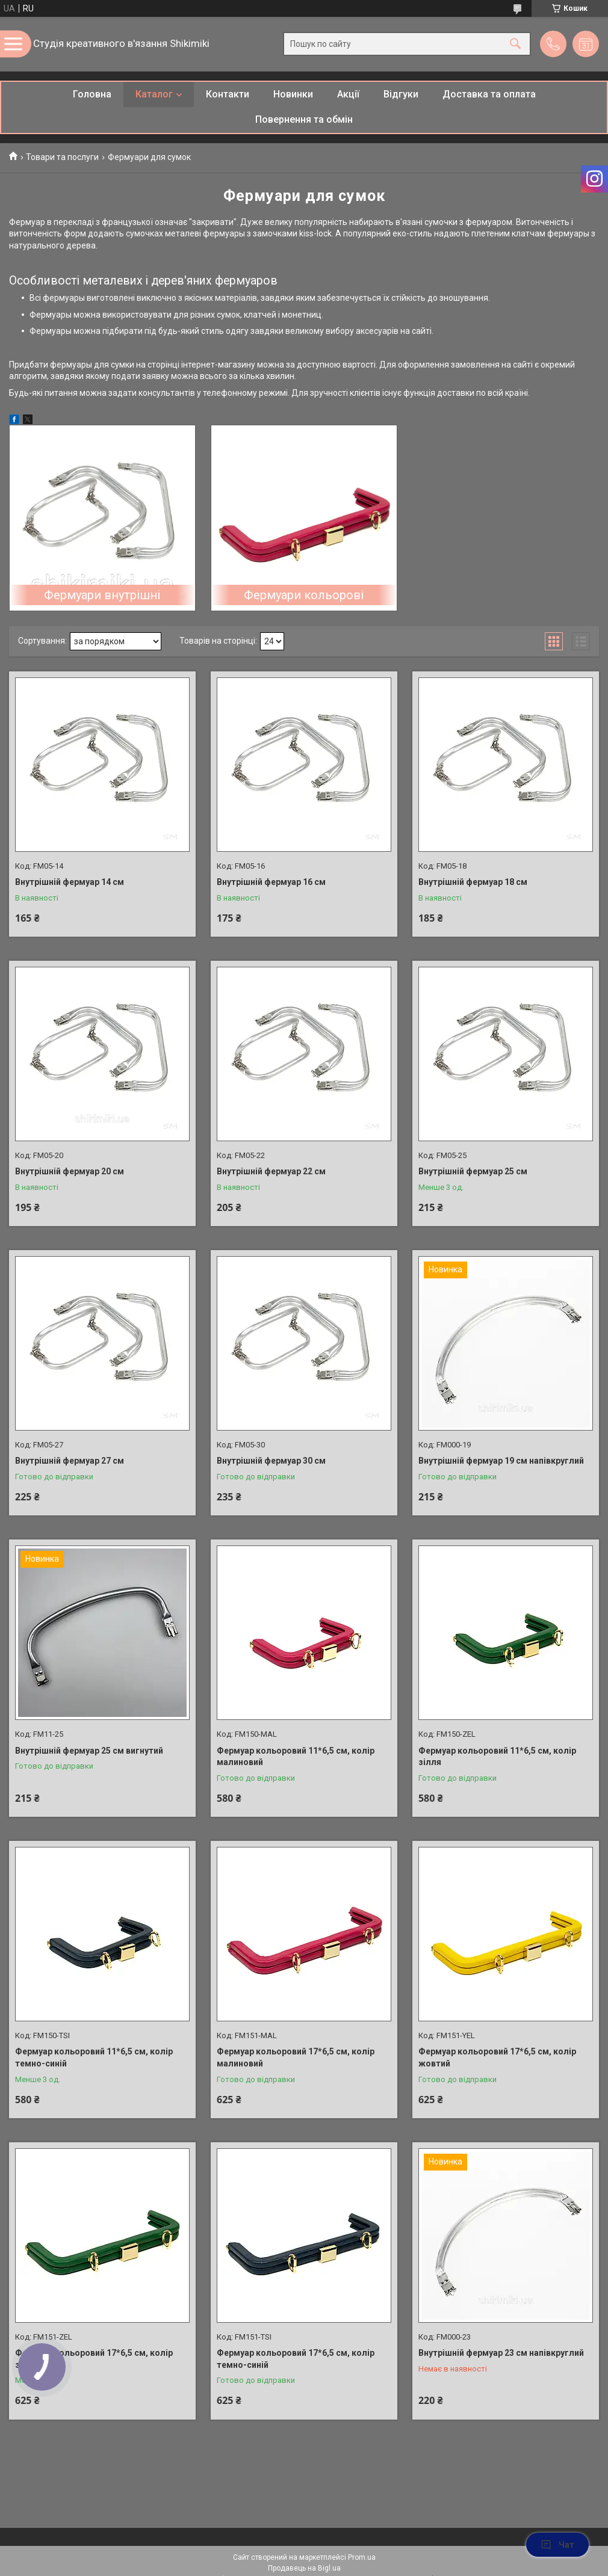  Describe the element at coordinates (154, 94) in the screenshot. I see `Каталог` at that location.